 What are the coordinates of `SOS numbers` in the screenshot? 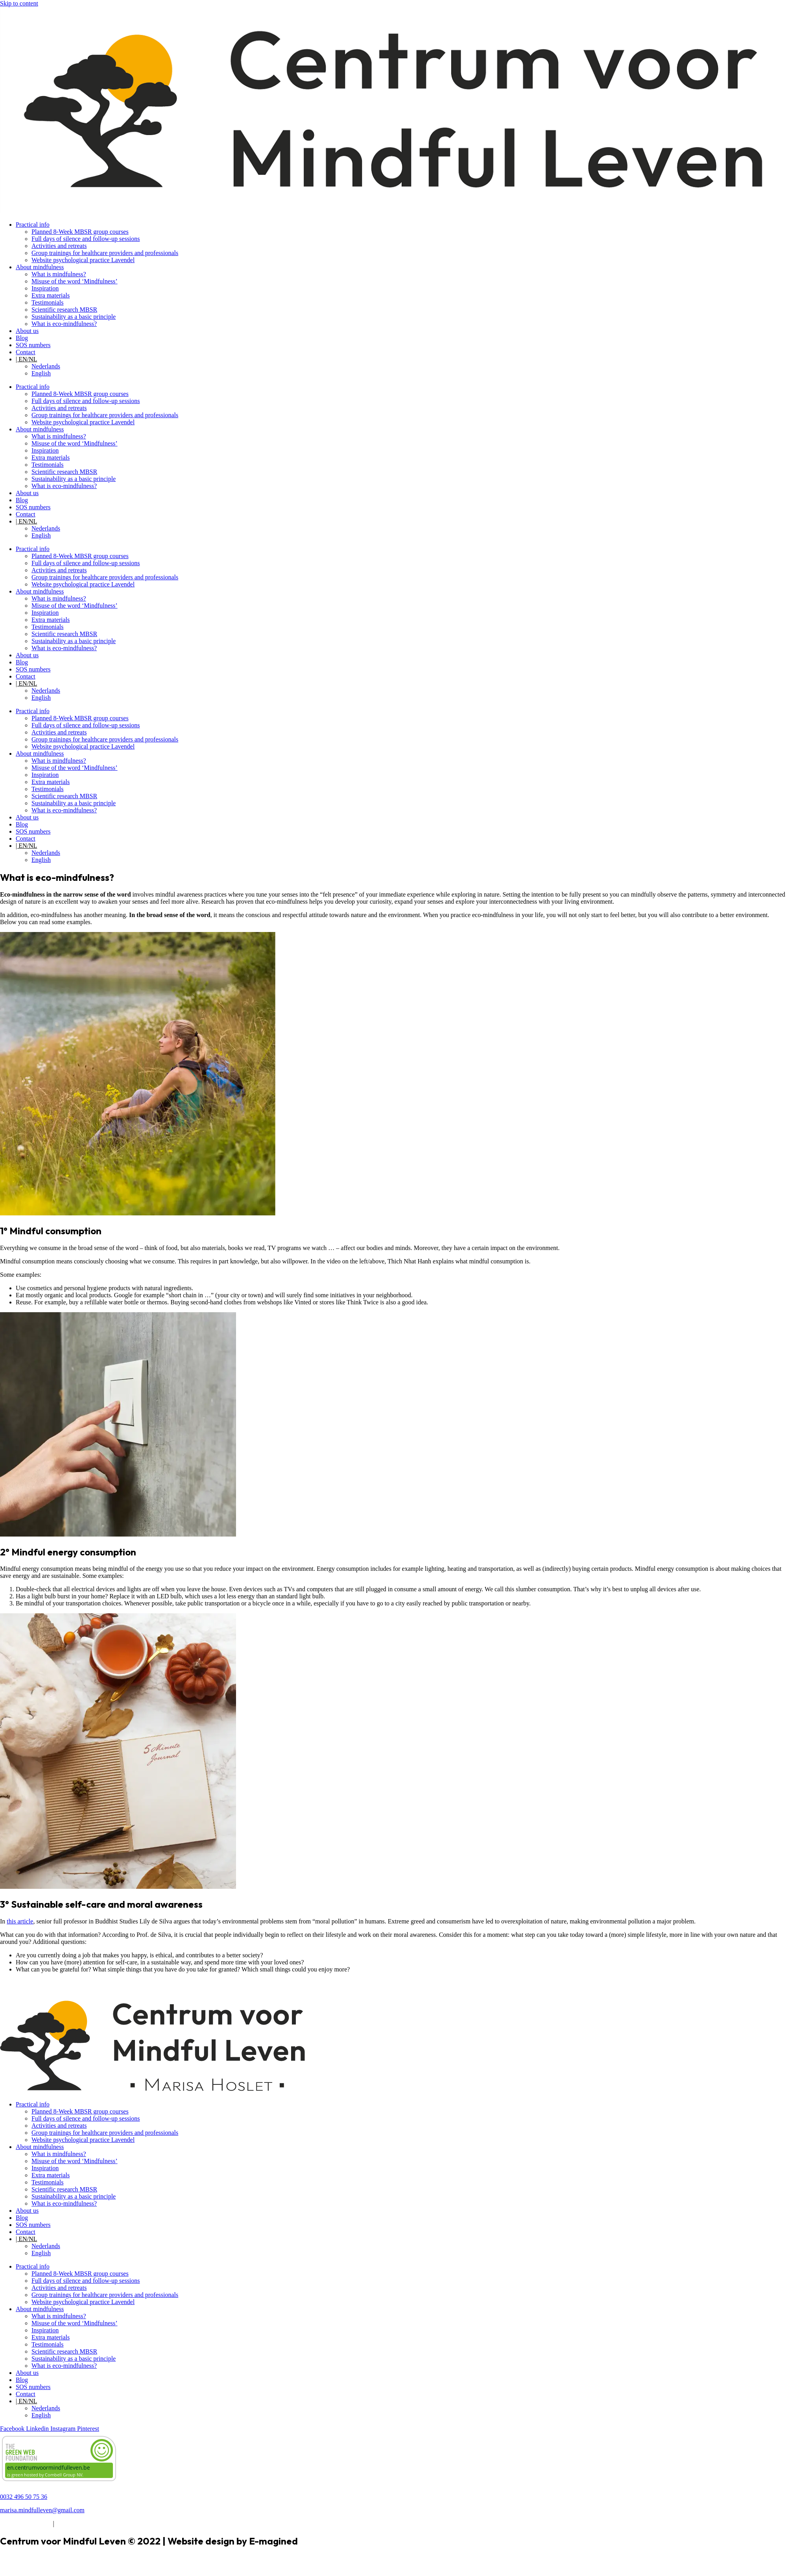 It's located at (33, 345).